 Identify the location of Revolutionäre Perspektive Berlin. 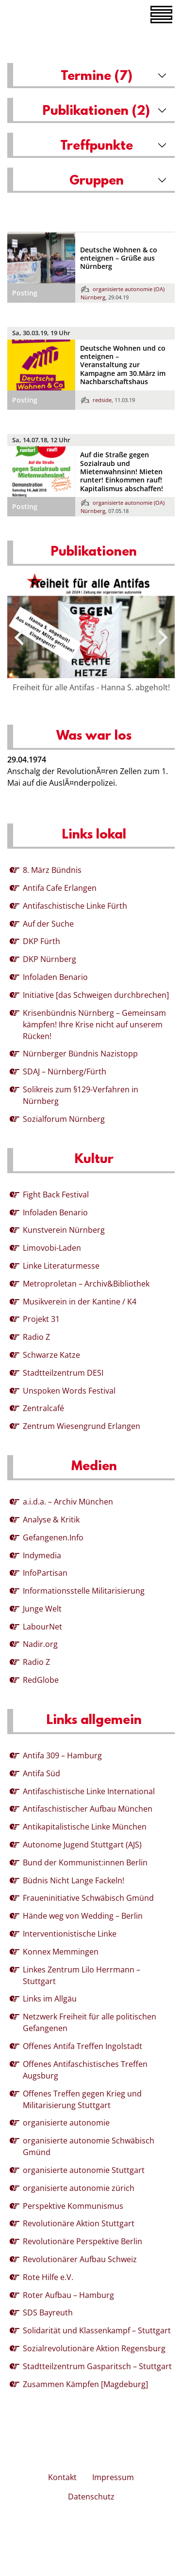
(82, 2241).